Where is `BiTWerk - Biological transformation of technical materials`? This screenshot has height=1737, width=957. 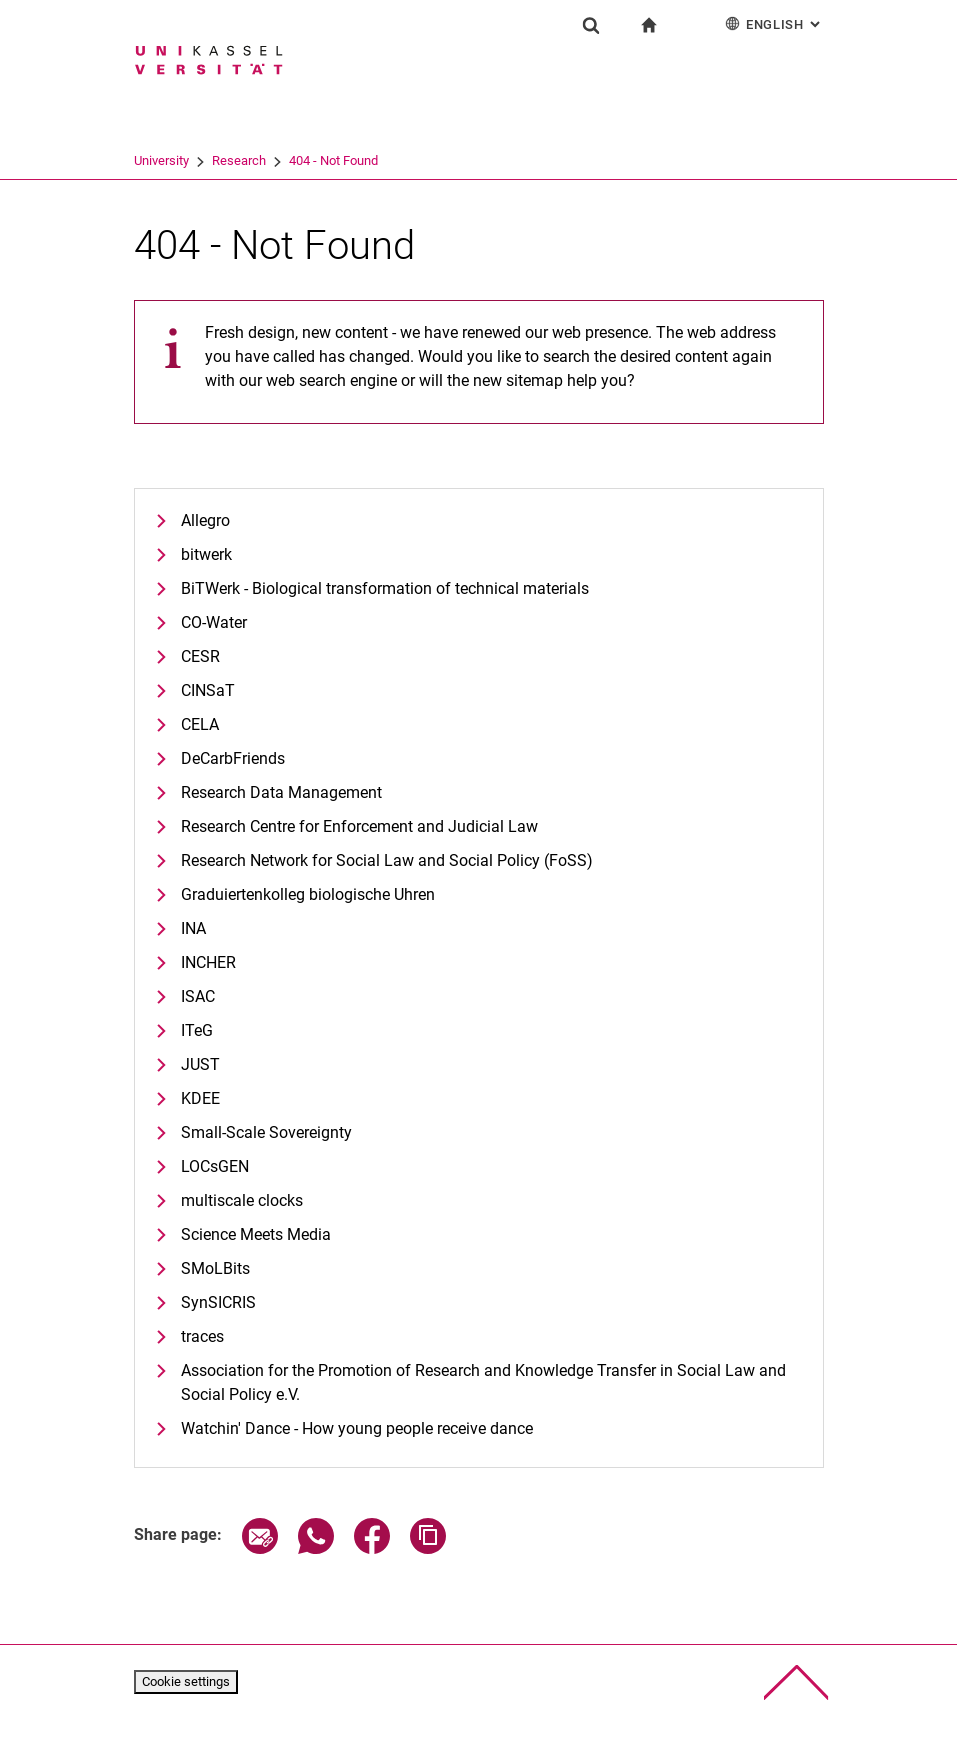
BiTWerk - Biological transformation of technical materials is located at coordinates (385, 588).